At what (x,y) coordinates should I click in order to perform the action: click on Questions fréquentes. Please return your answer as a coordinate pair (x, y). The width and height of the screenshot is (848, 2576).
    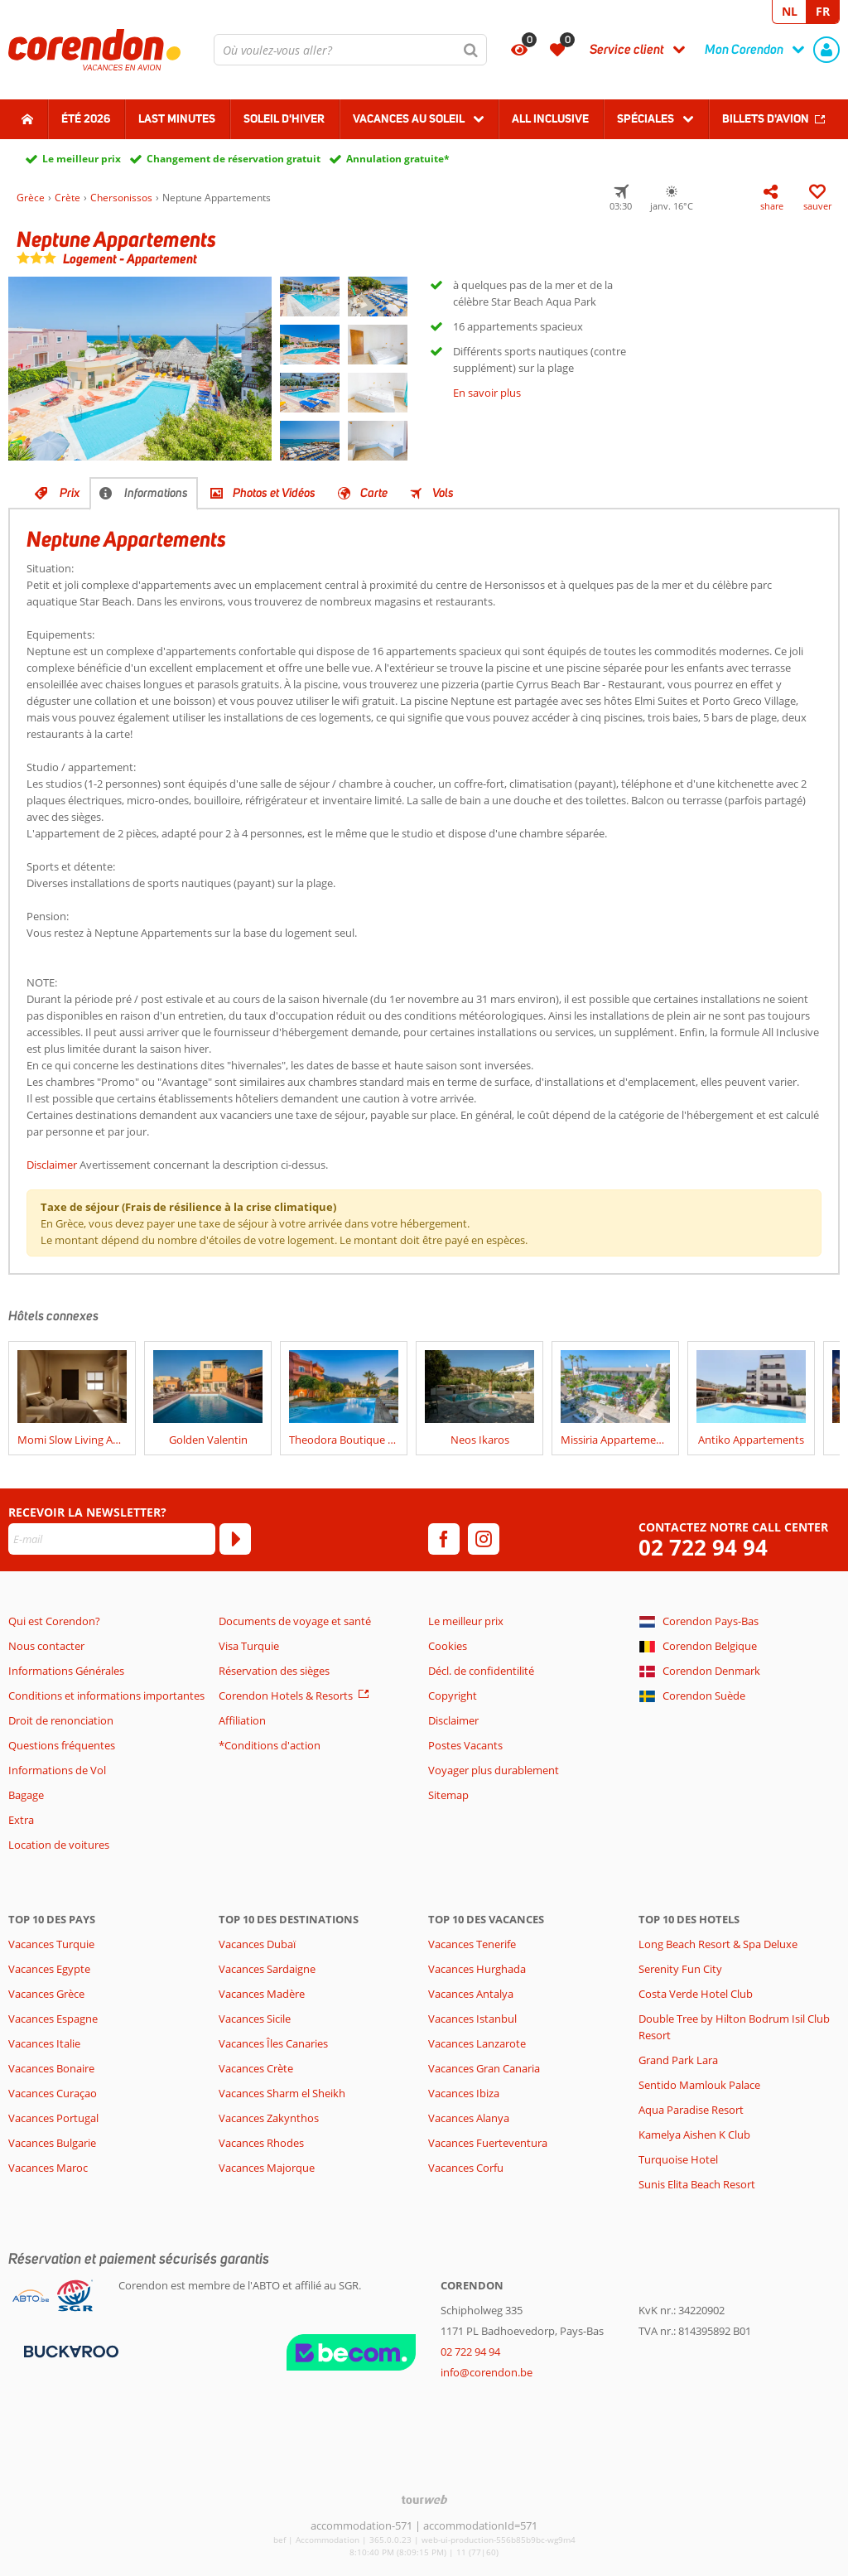
    Looking at the image, I should click on (61, 1745).